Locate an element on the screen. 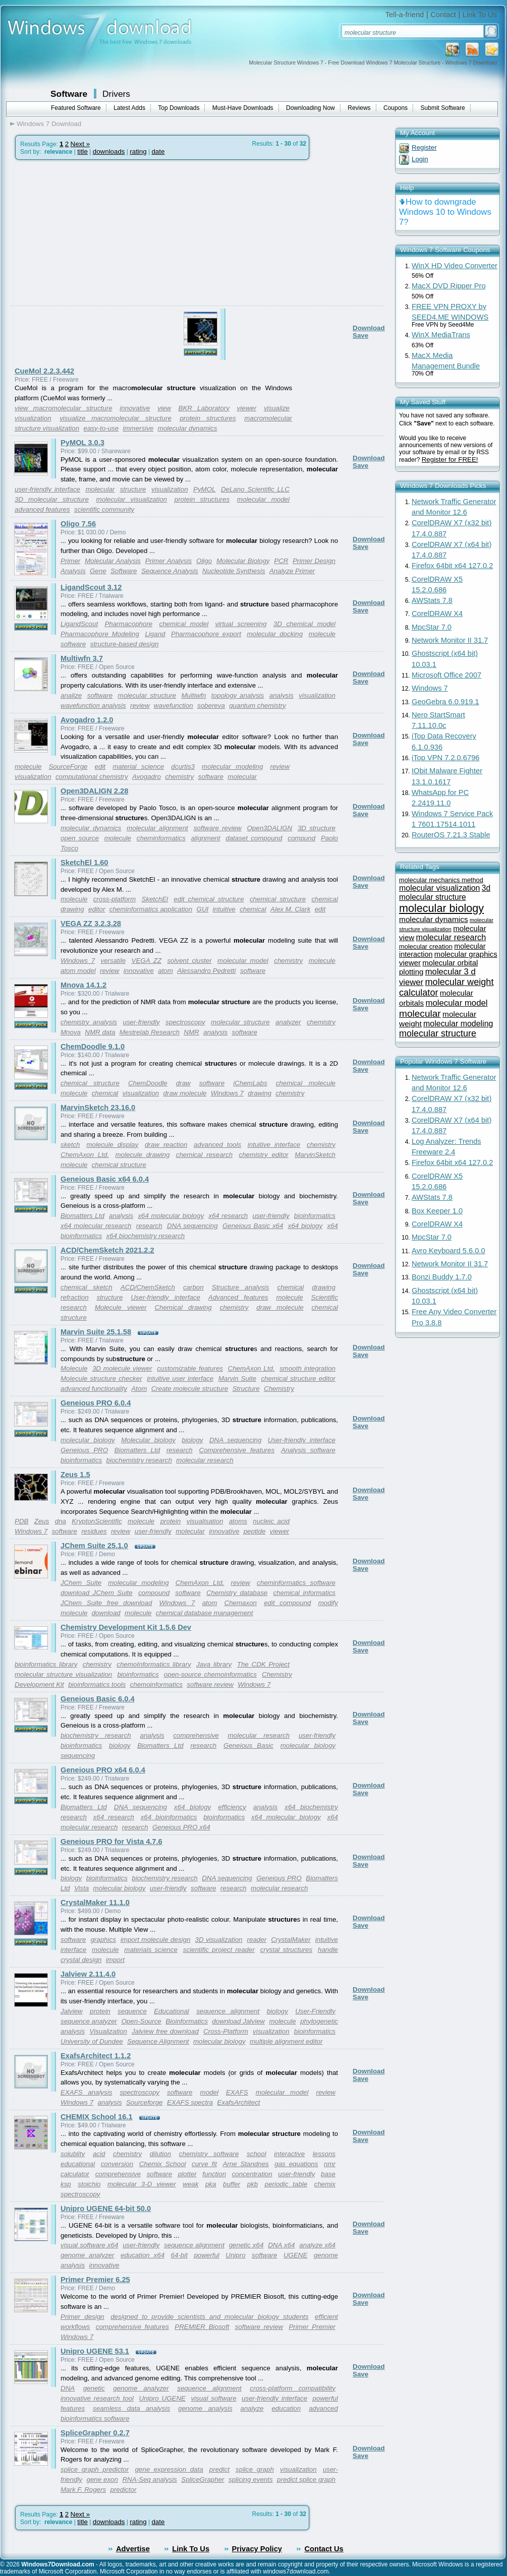 This screenshot has width=507, height=2576. Geneious Basic 6.0.4 is located at coordinates (98, 1699).